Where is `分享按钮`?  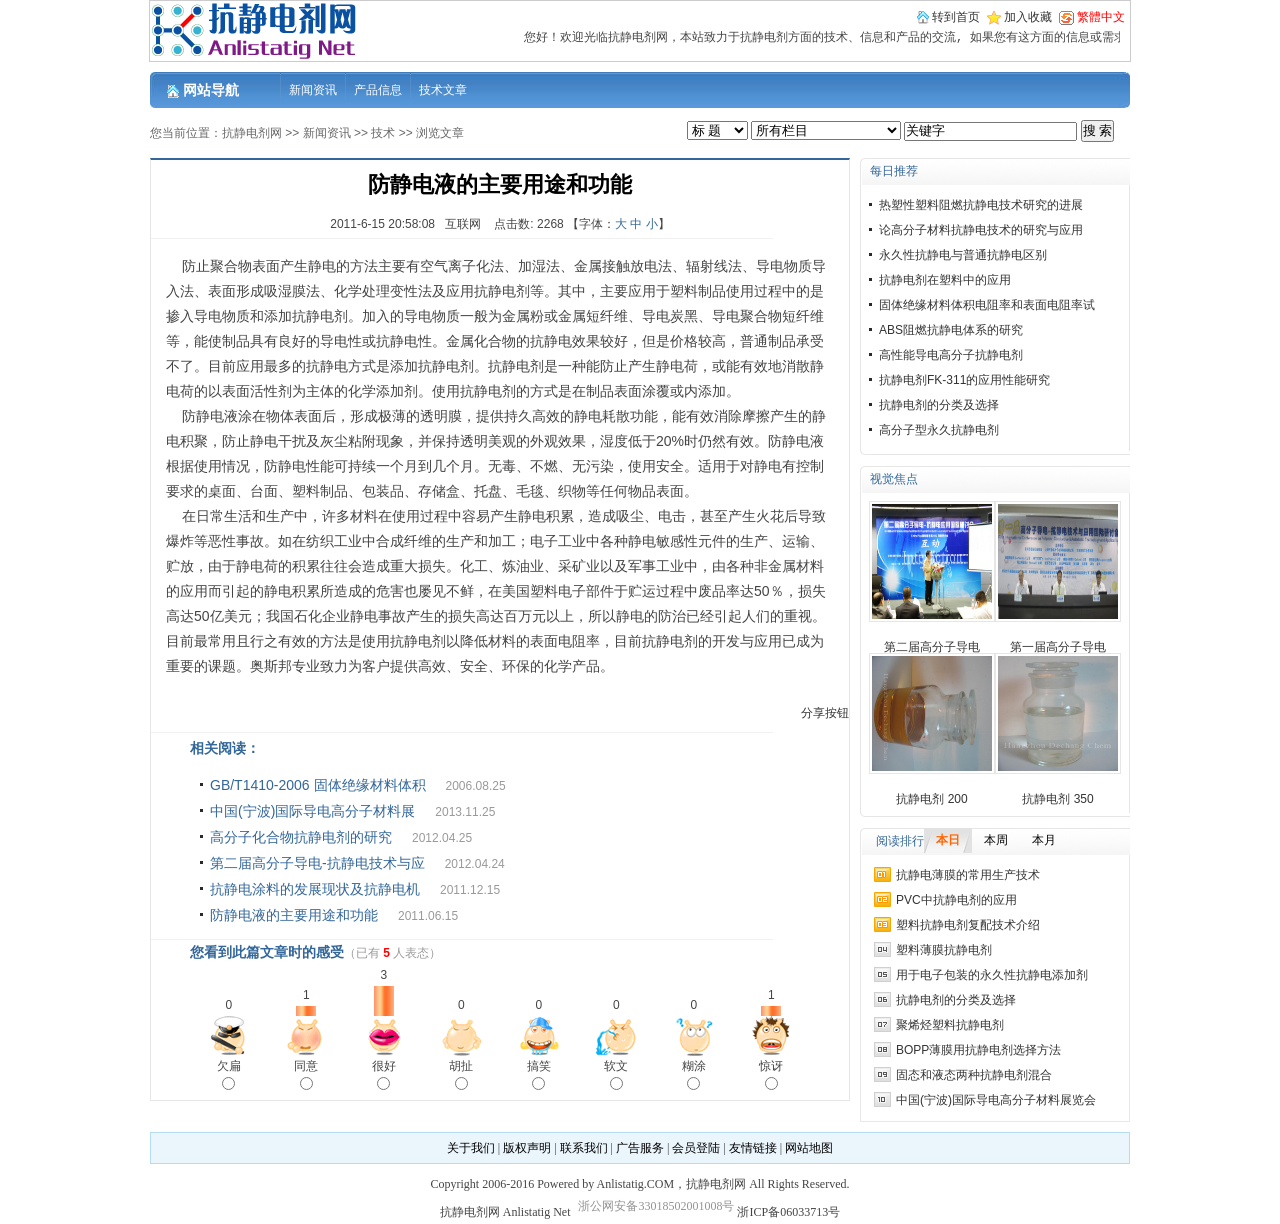 分享按钮 is located at coordinates (825, 713).